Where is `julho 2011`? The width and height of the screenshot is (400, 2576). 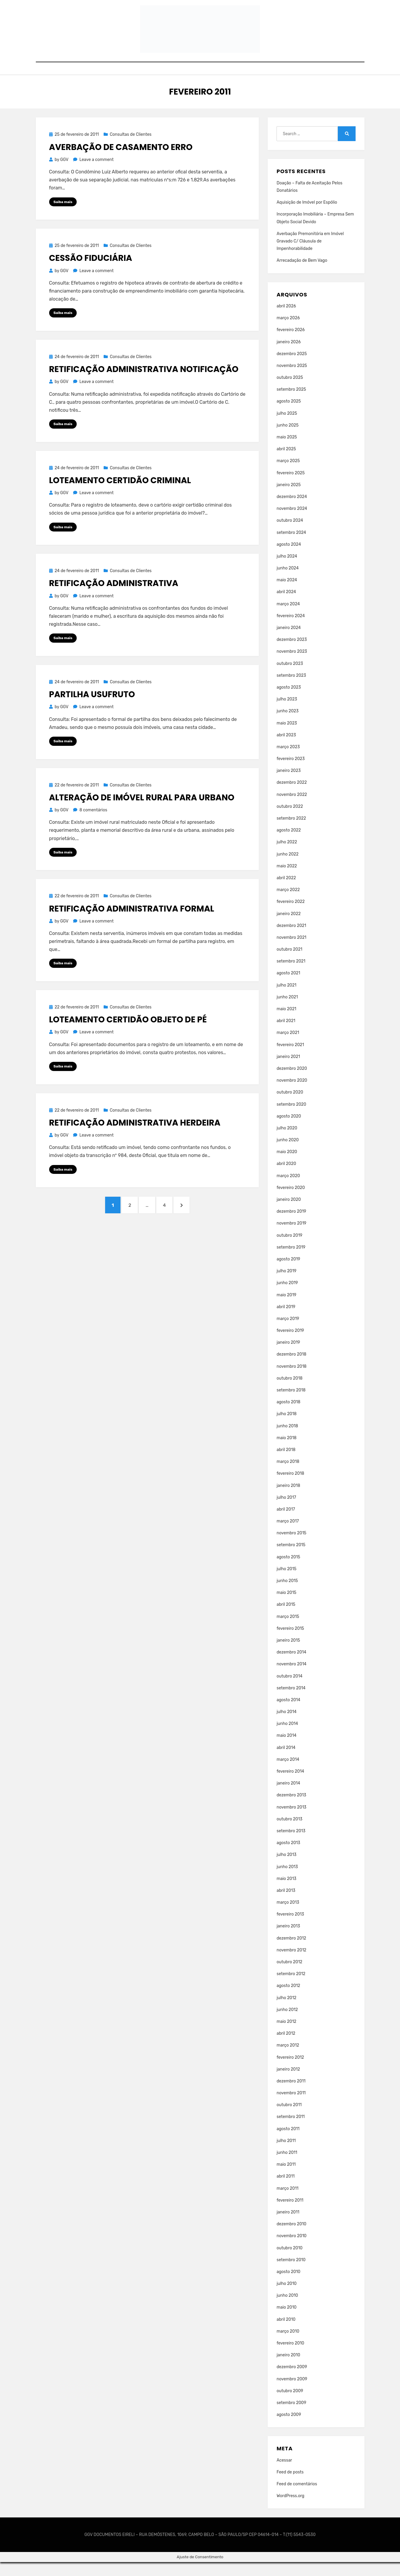 julho 2011 is located at coordinates (286, 2154).